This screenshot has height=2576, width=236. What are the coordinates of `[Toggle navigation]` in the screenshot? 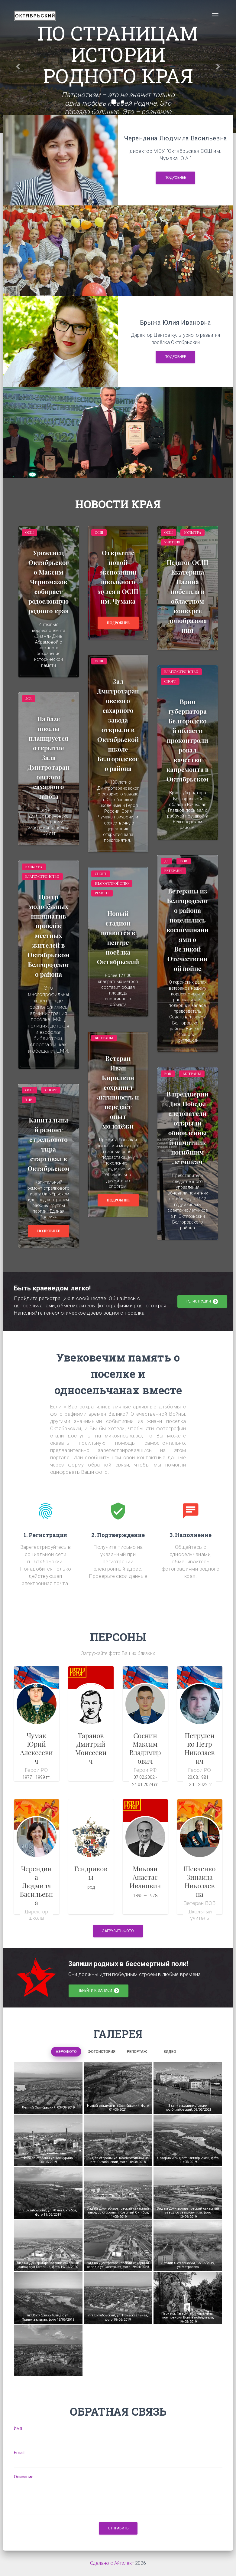 It's located at (215, 15).